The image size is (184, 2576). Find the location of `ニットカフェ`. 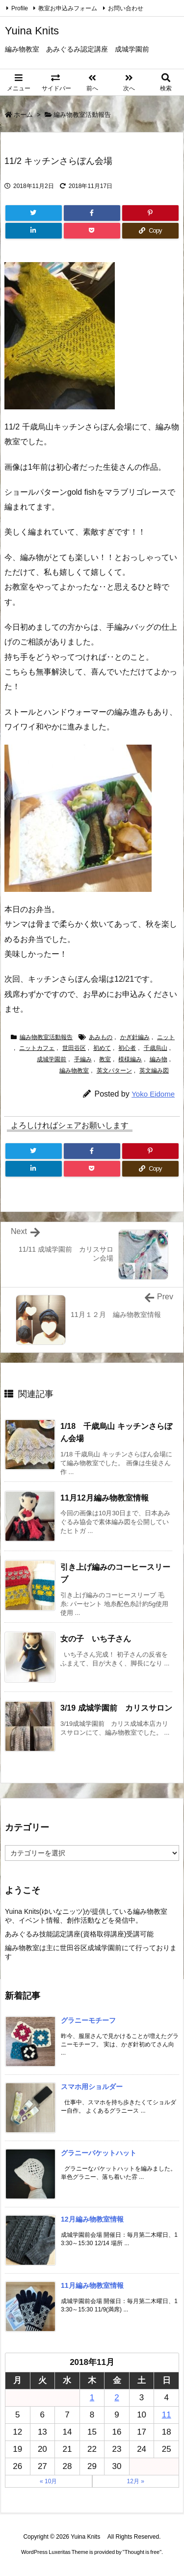

ニットカフェ is located at coordinates (36, 1048).